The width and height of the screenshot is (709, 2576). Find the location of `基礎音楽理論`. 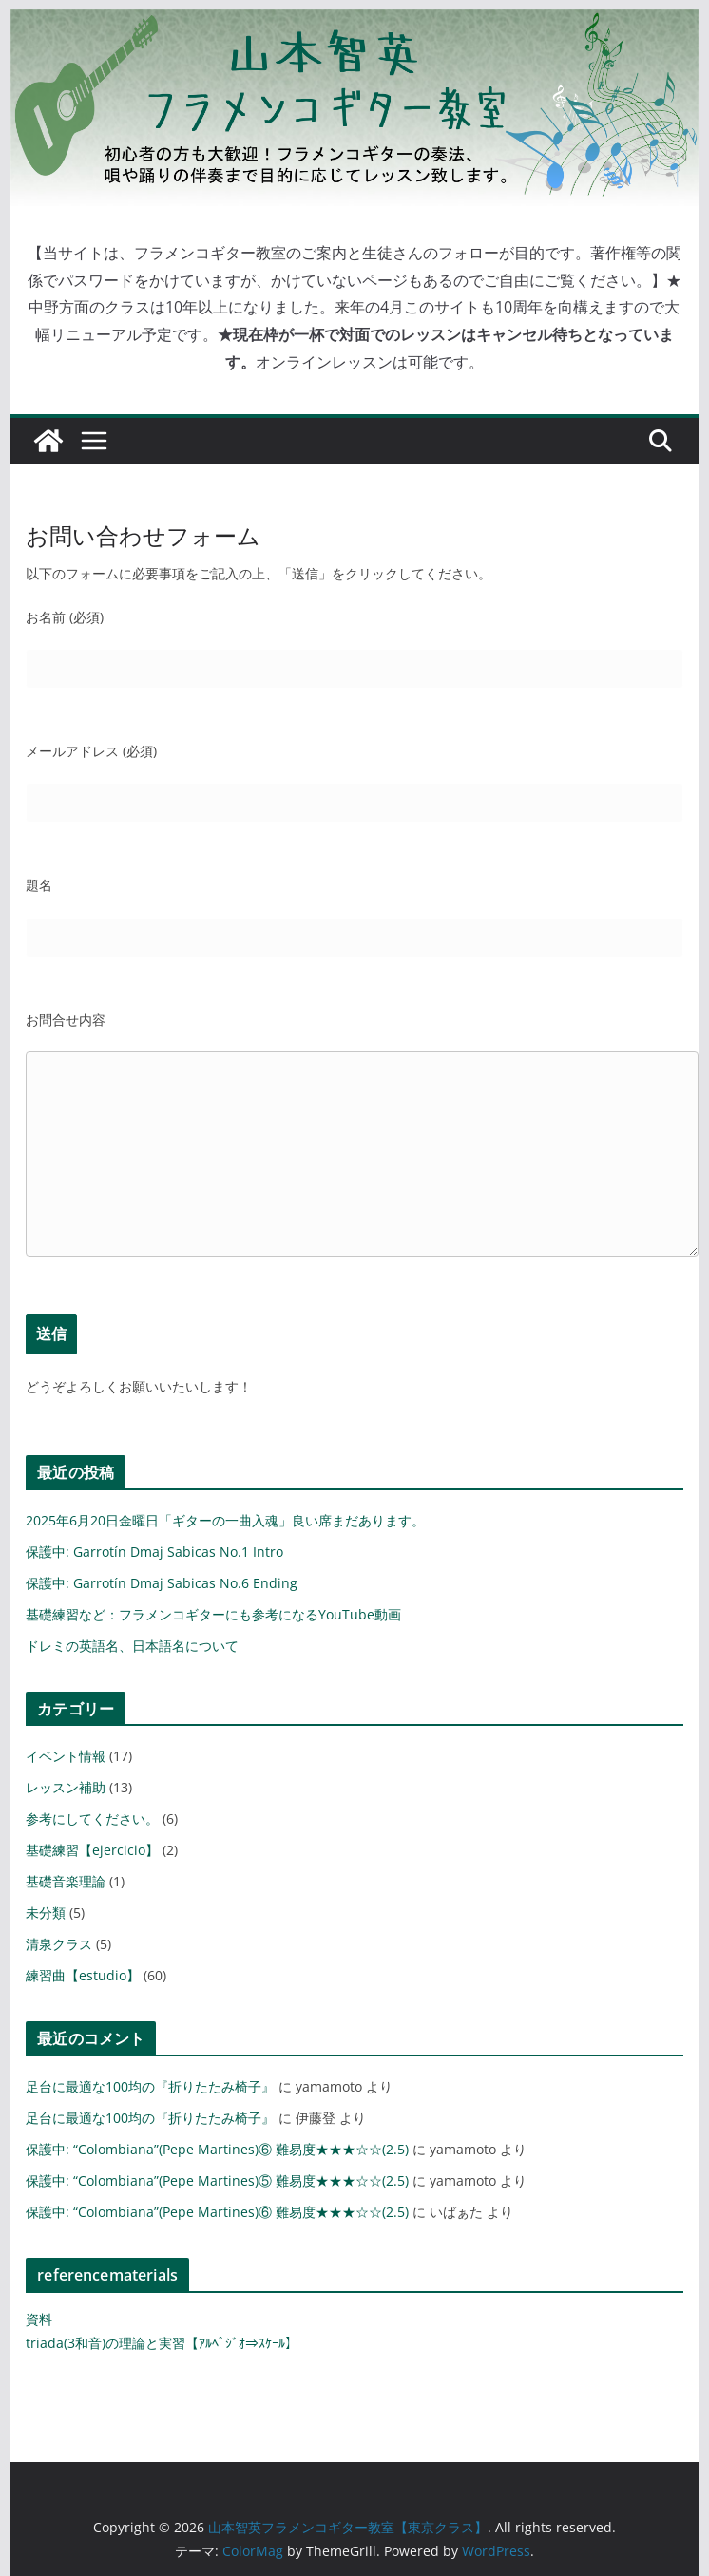

基礎音楽理論 is located at coordinates (65, 1881).